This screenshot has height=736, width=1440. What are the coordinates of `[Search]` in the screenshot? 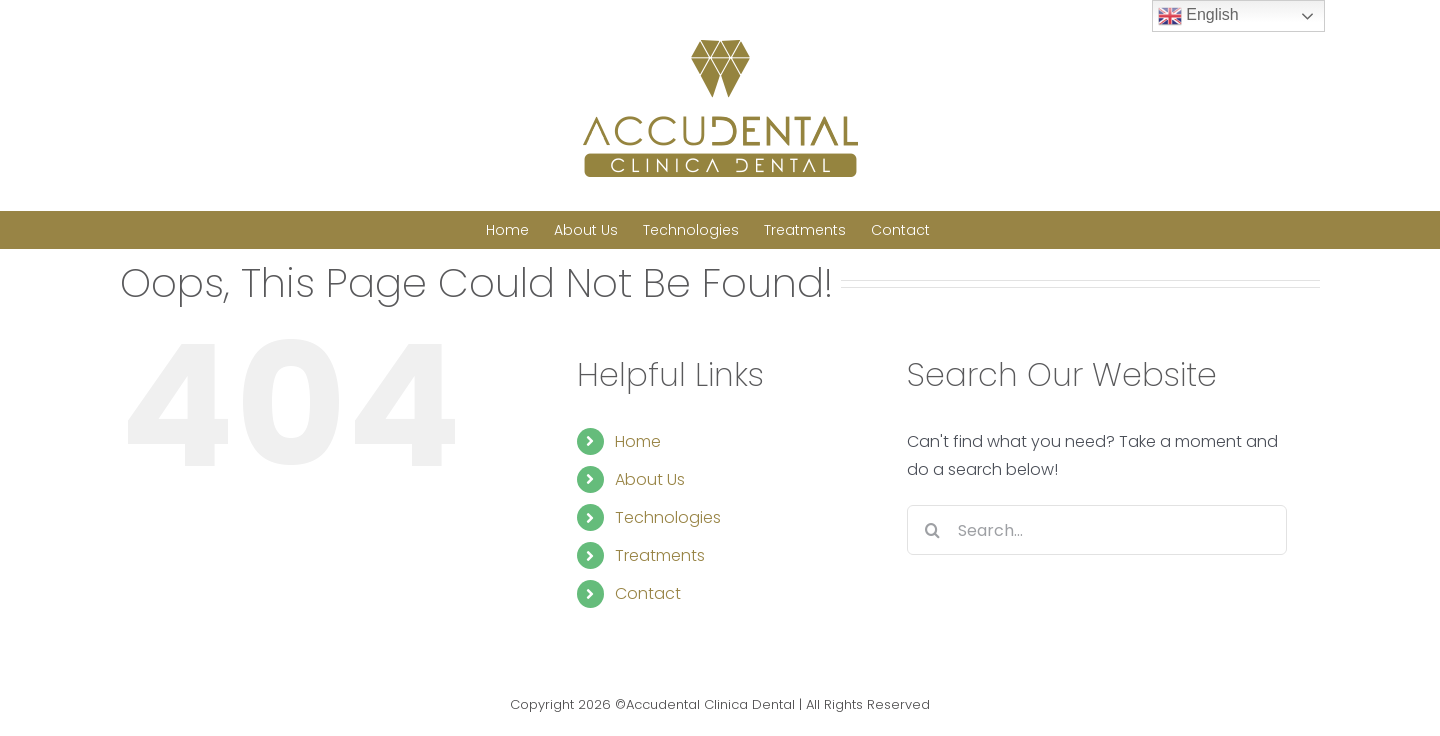 It's located at (932, 530).